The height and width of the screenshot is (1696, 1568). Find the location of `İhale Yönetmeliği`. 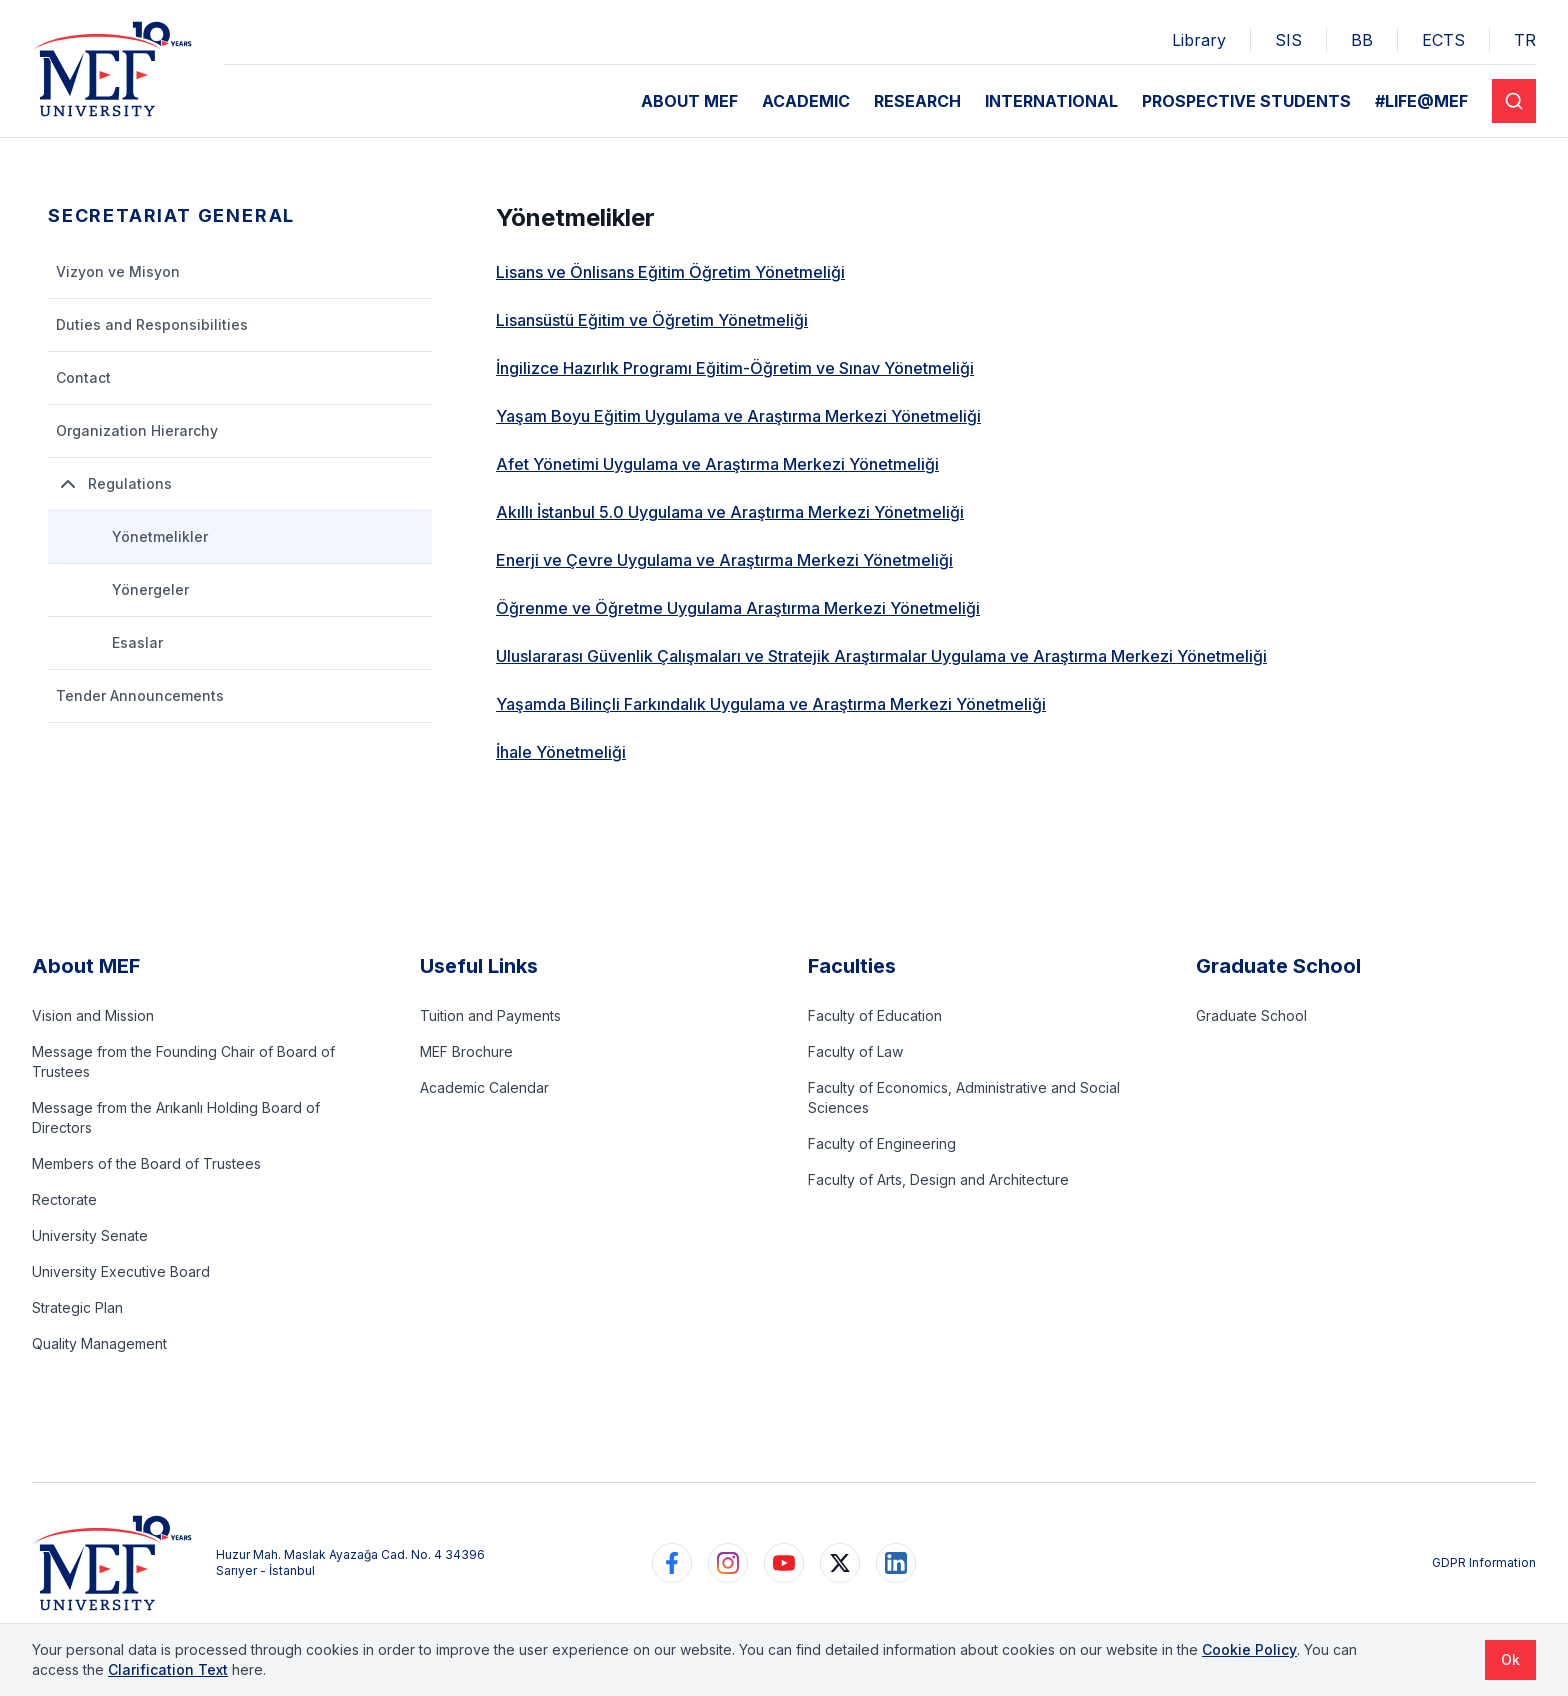

İhale Yönetmeliği is located at coordinates (561, 752).